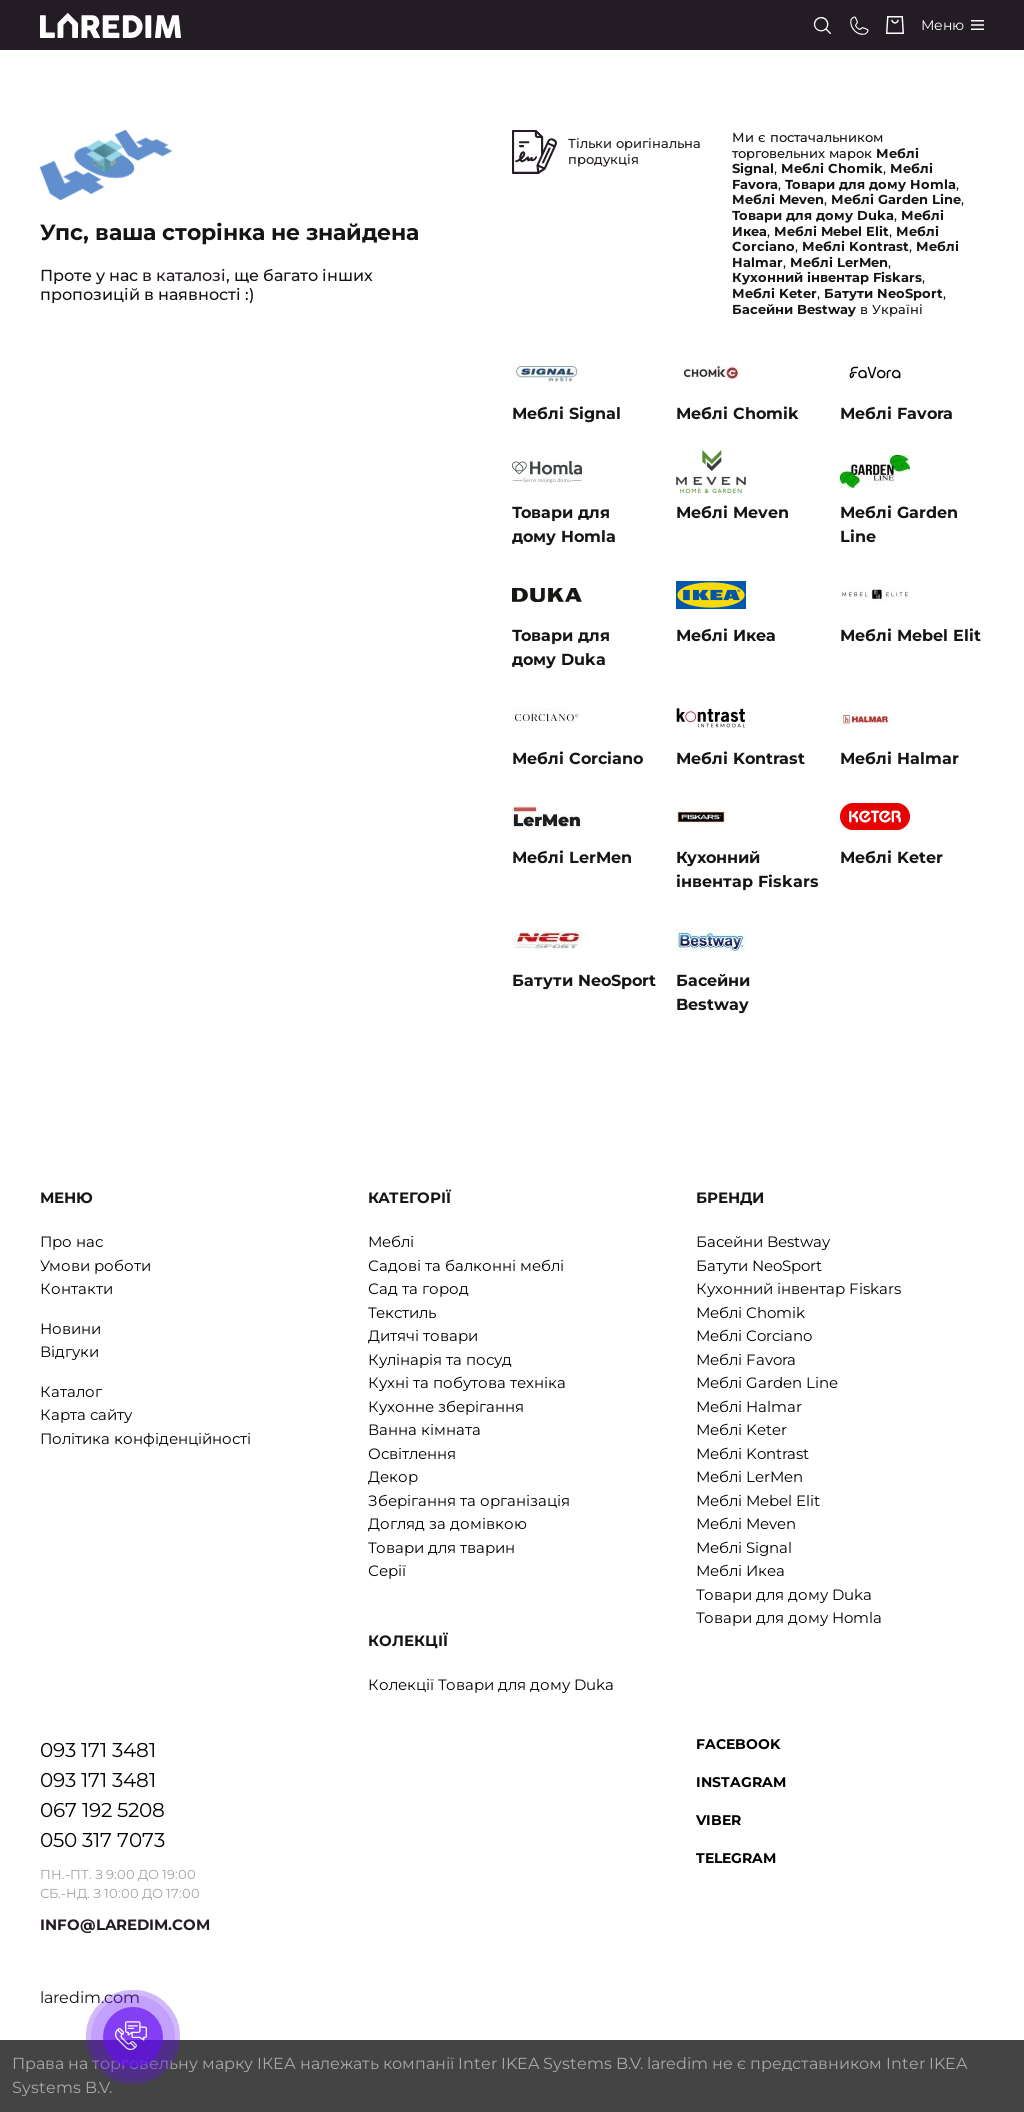 The image size is (1024, 2112). Describe the element at coordinates (447, 1523) in the screenshot. I see `Догляд за домівкою` at that location.